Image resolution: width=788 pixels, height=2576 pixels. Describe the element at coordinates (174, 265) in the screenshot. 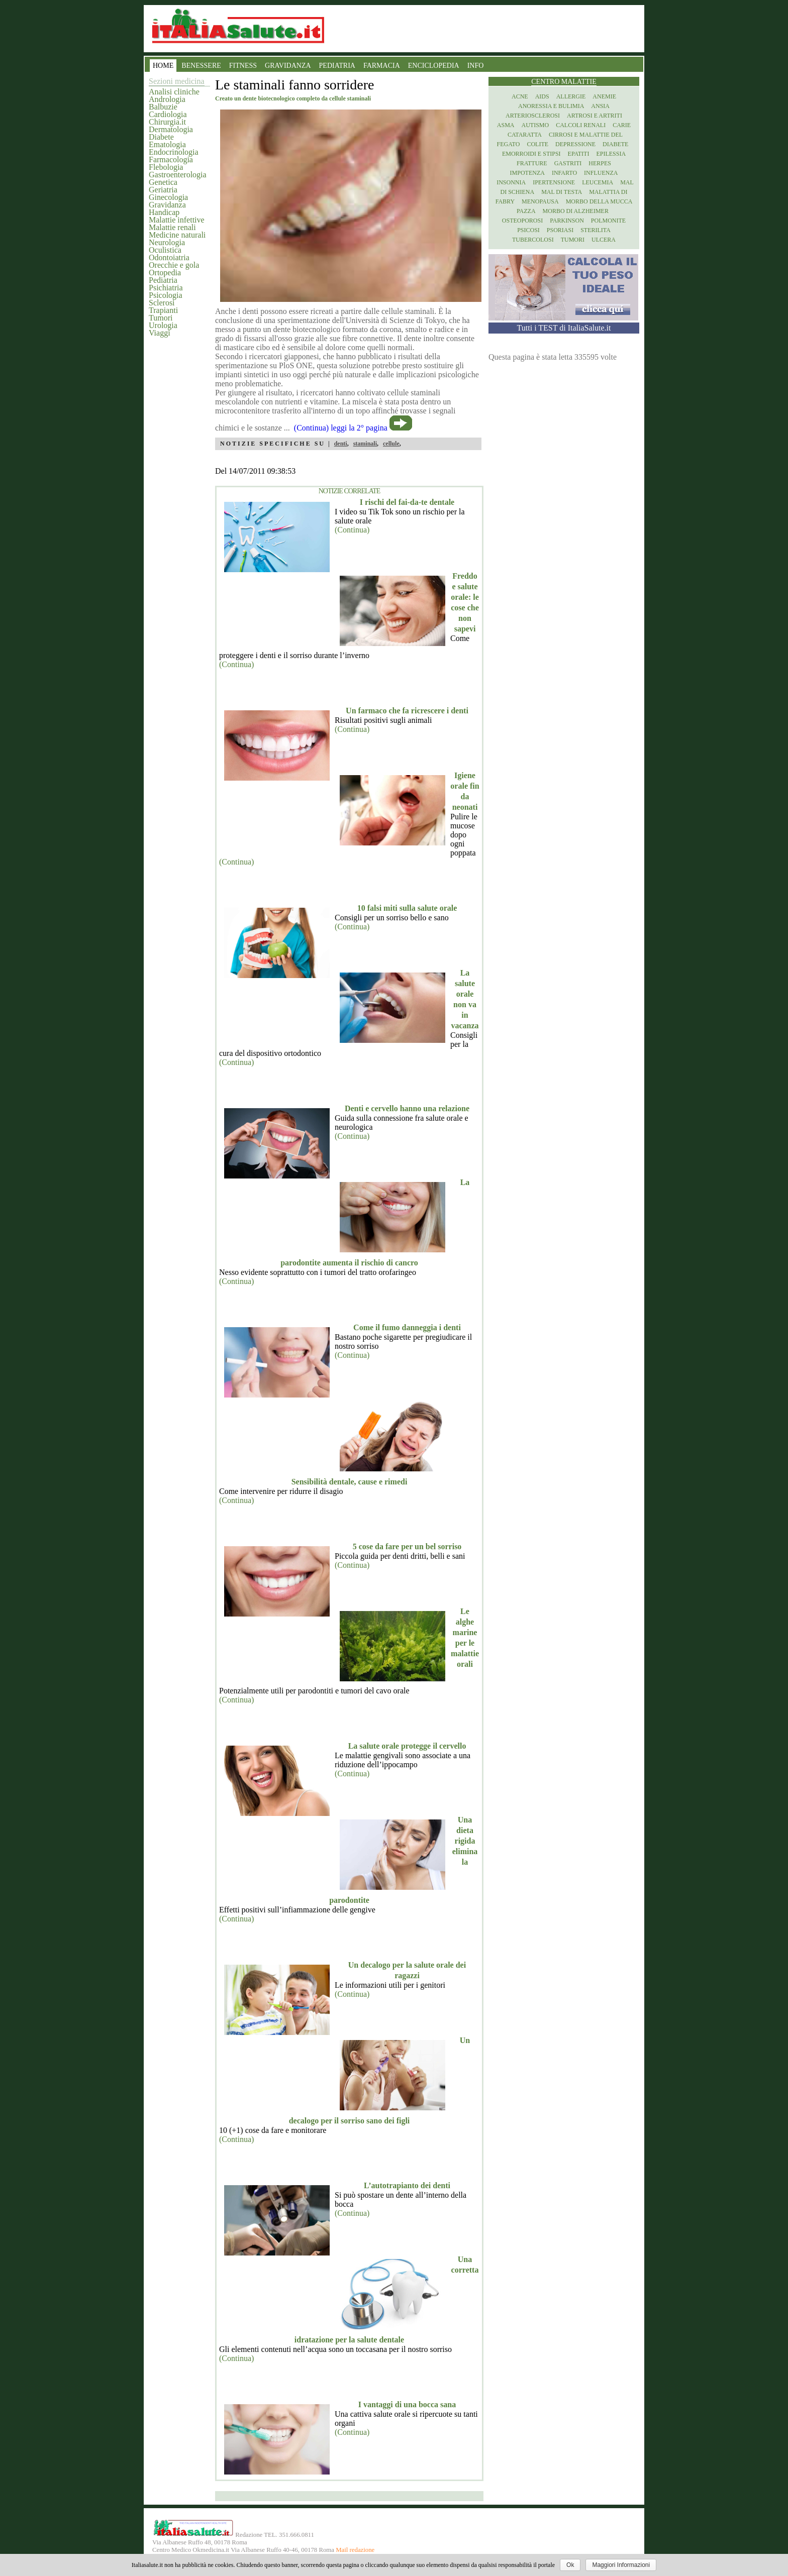

I see `Orecchie e gola` at that location.